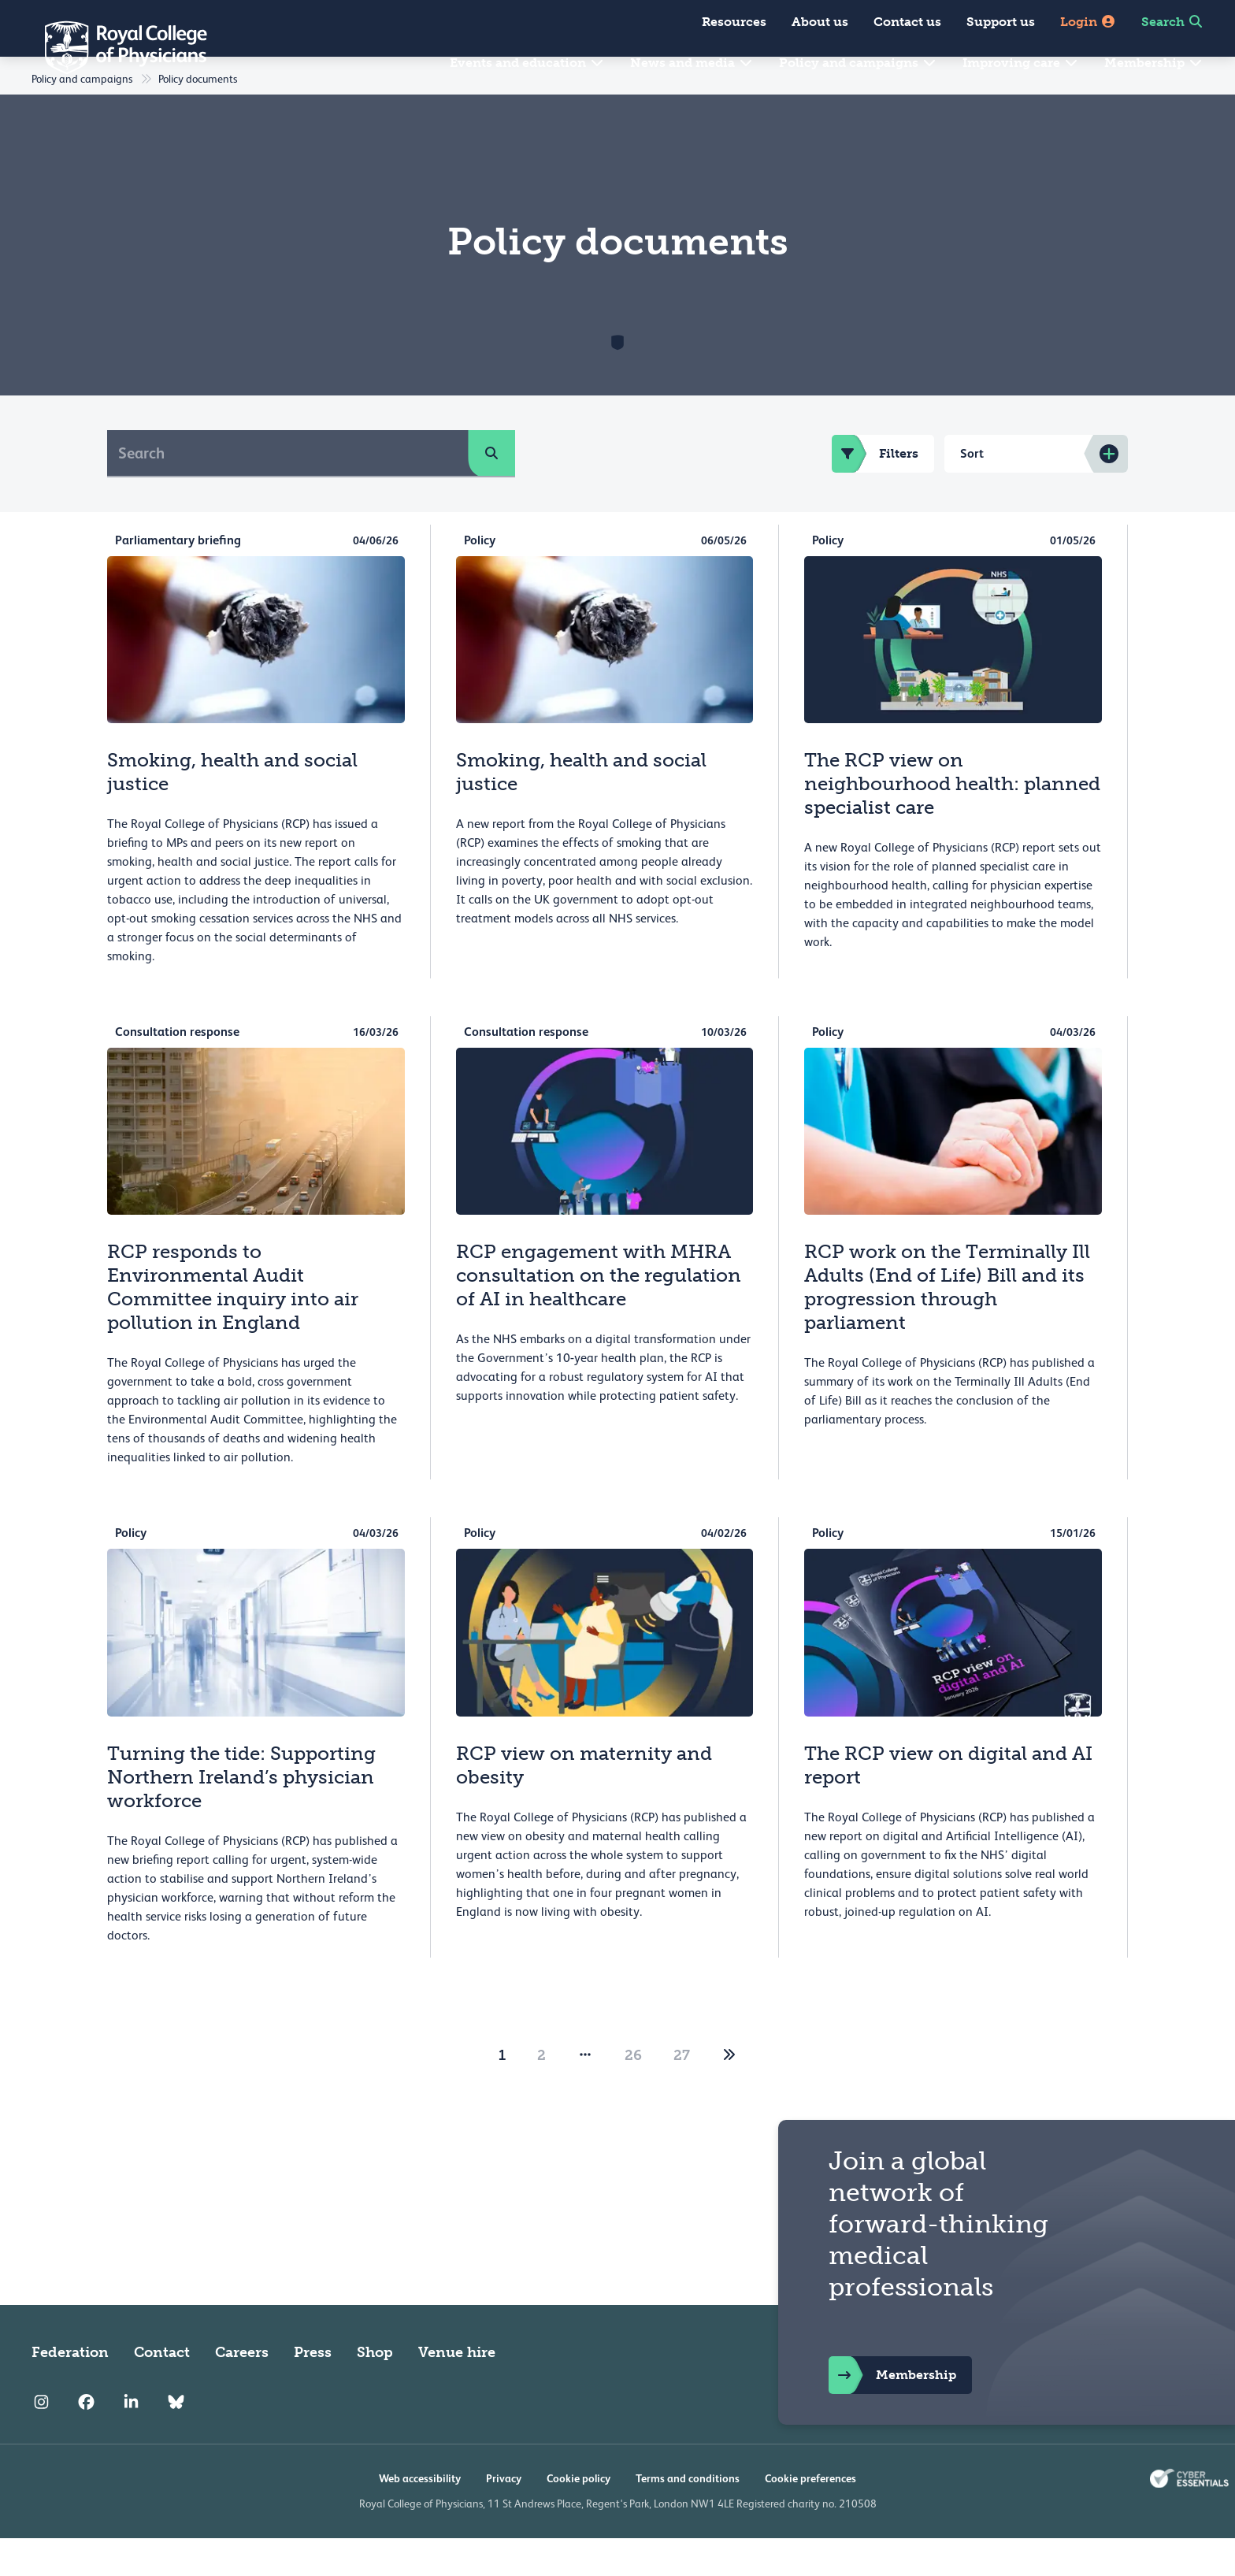 This screenshot has width=1235, height=2576. Describe the element at coordinates (681, 2093) in the screenshot. I see `27` at that location.